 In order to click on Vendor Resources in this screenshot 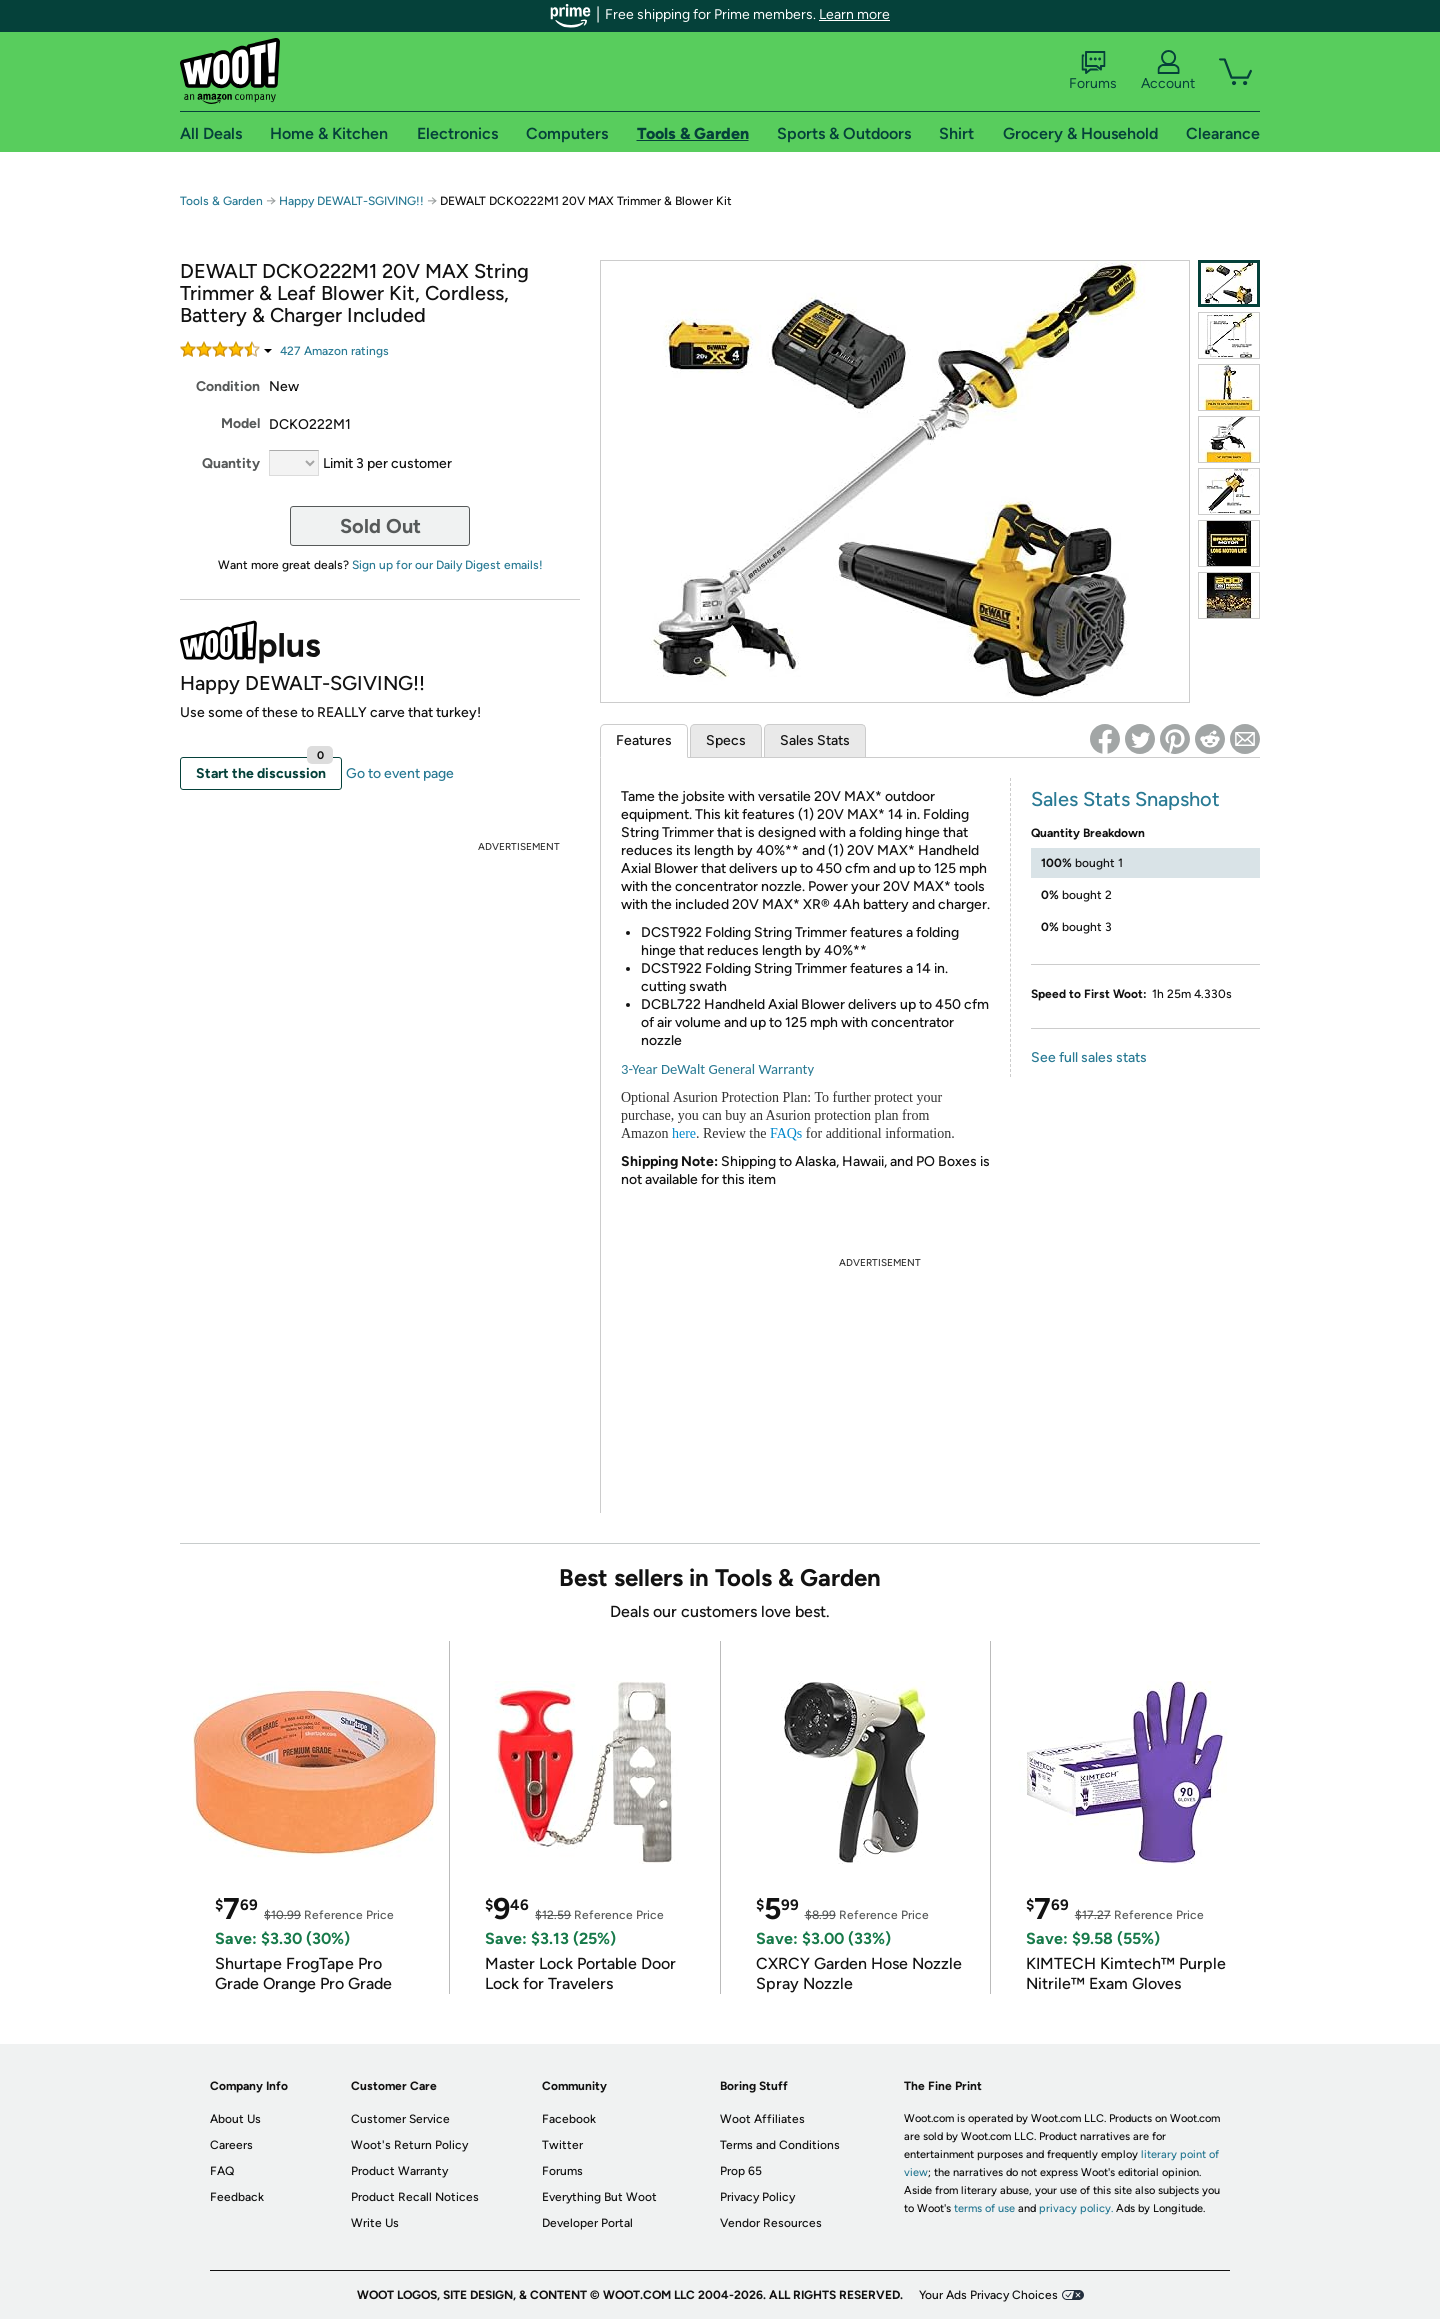, I will do `click(771, 2223)`.